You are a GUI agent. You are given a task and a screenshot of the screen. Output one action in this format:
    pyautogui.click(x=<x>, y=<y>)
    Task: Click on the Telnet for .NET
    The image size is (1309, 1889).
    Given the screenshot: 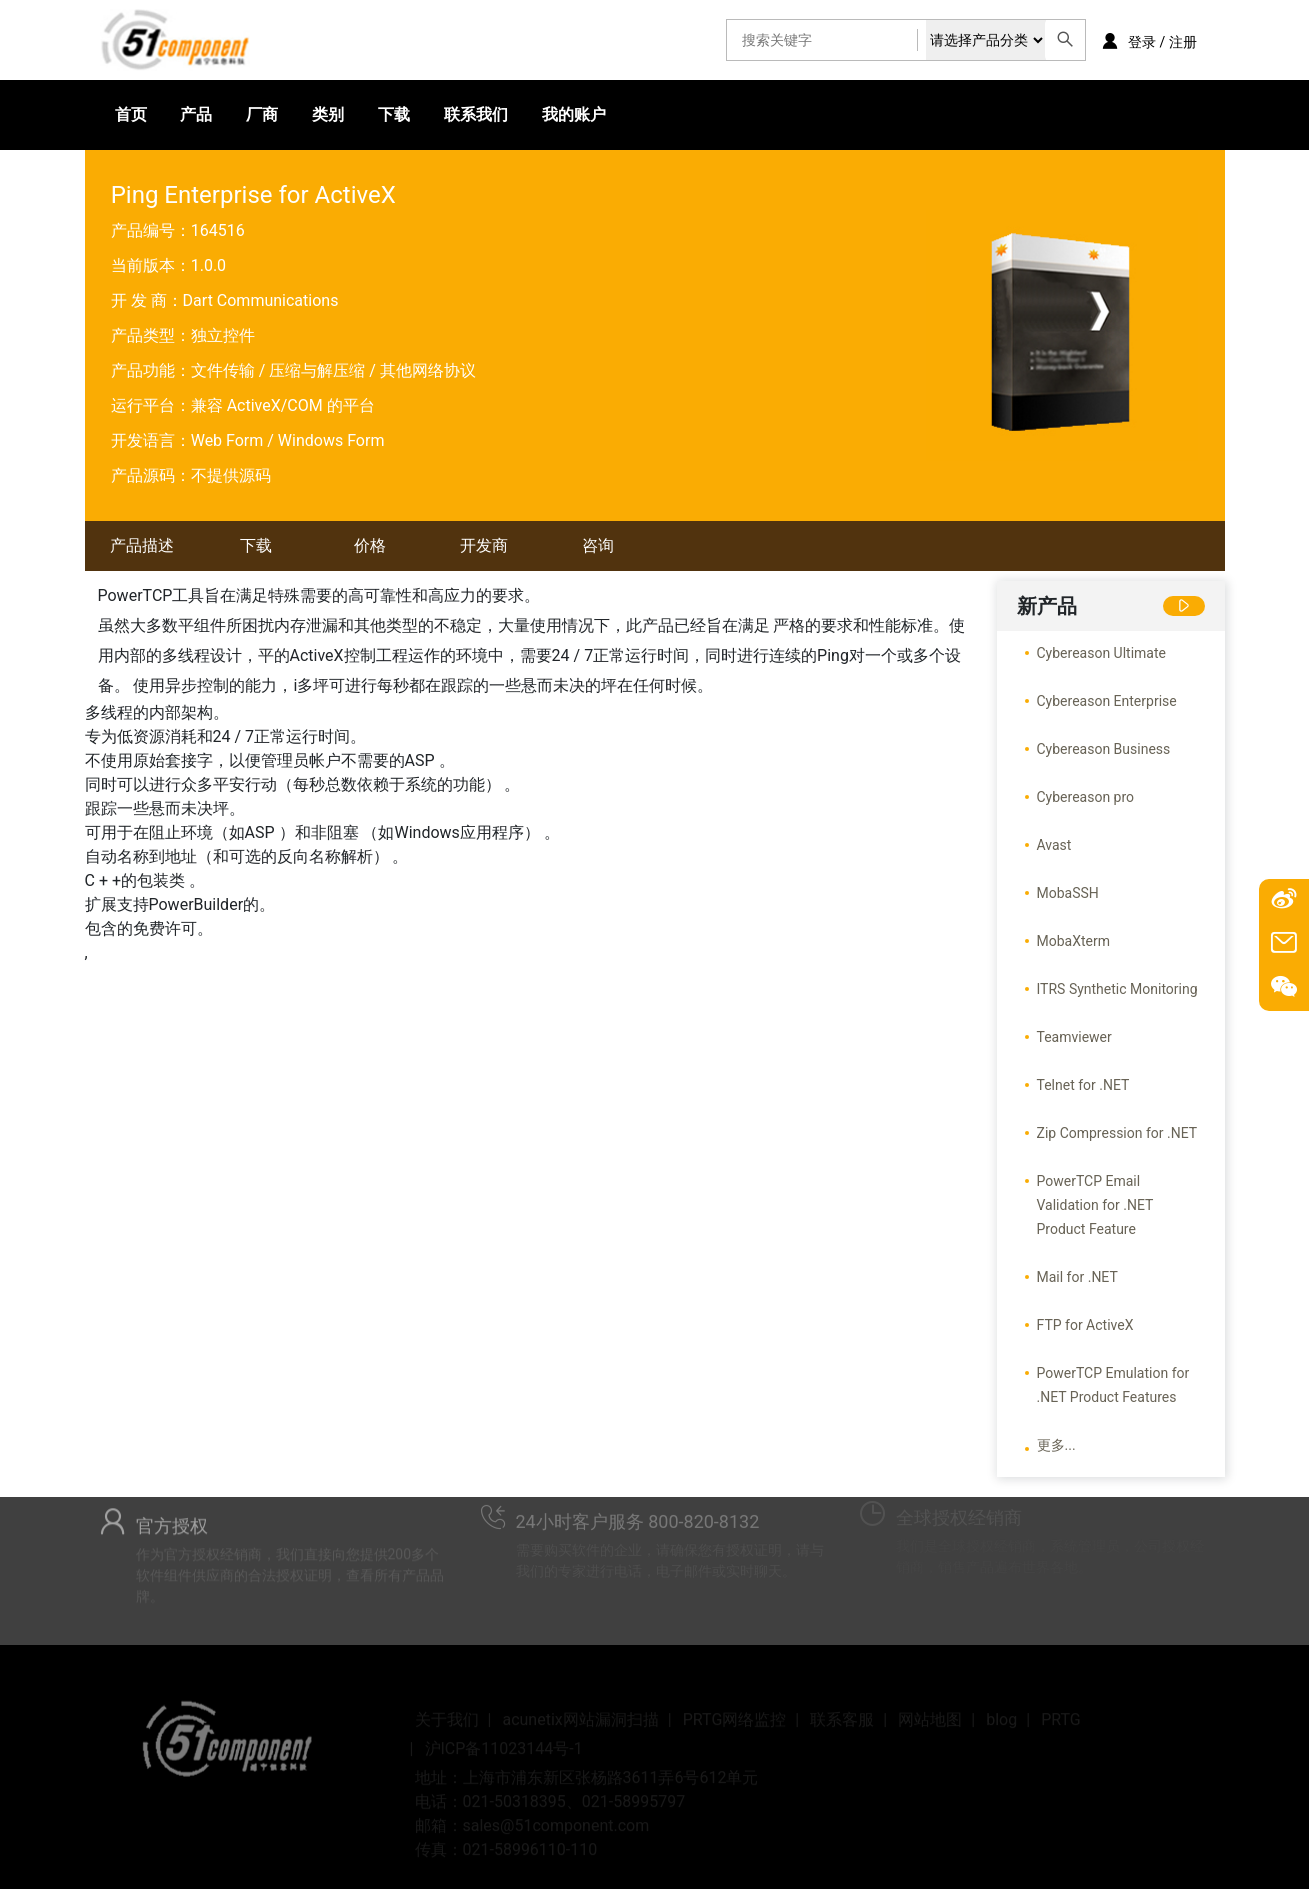 What is the action you would take?
    pyautogui.click(x=1083, y=1085)
    